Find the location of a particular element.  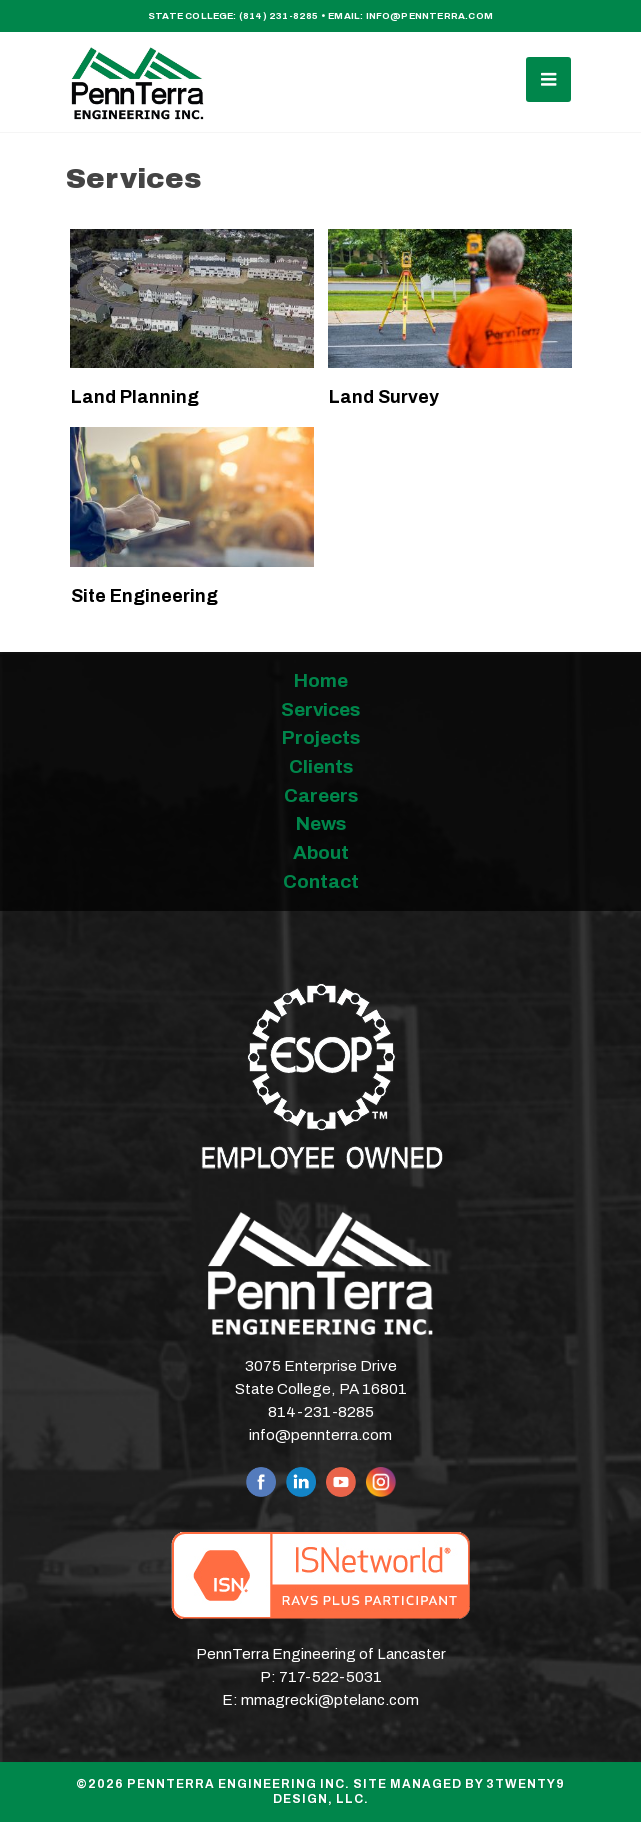

info@pennterra.com is located at coordinates (429, 16).